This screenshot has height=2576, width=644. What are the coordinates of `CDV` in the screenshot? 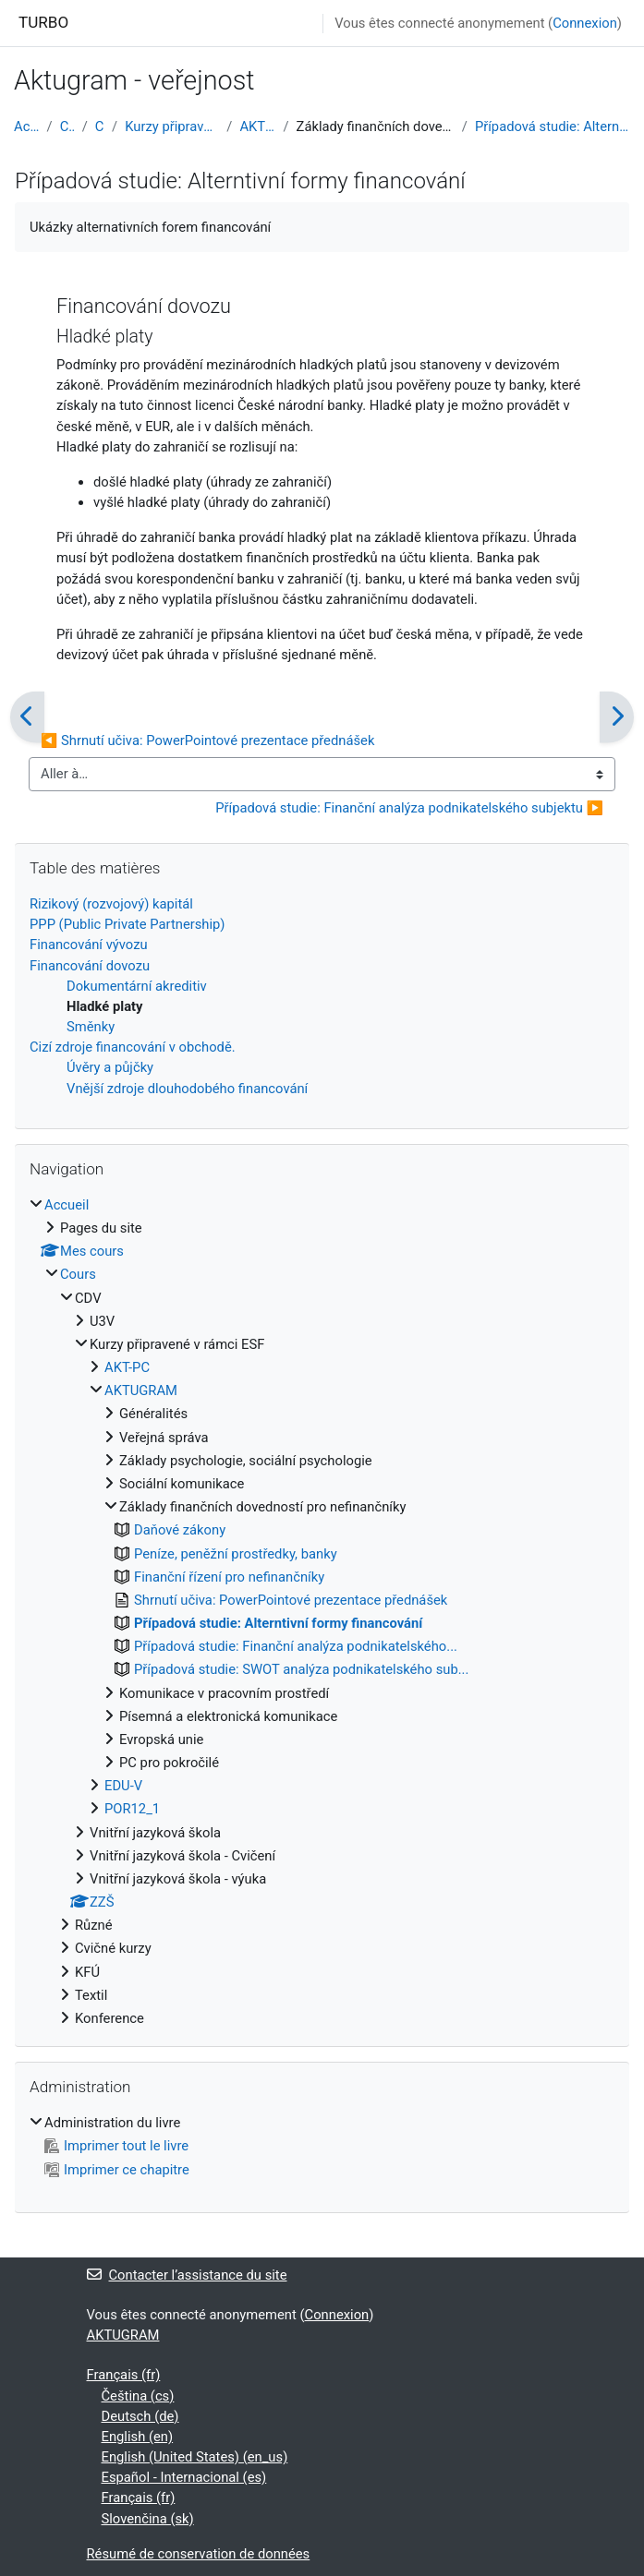 It's located at (99, 126).